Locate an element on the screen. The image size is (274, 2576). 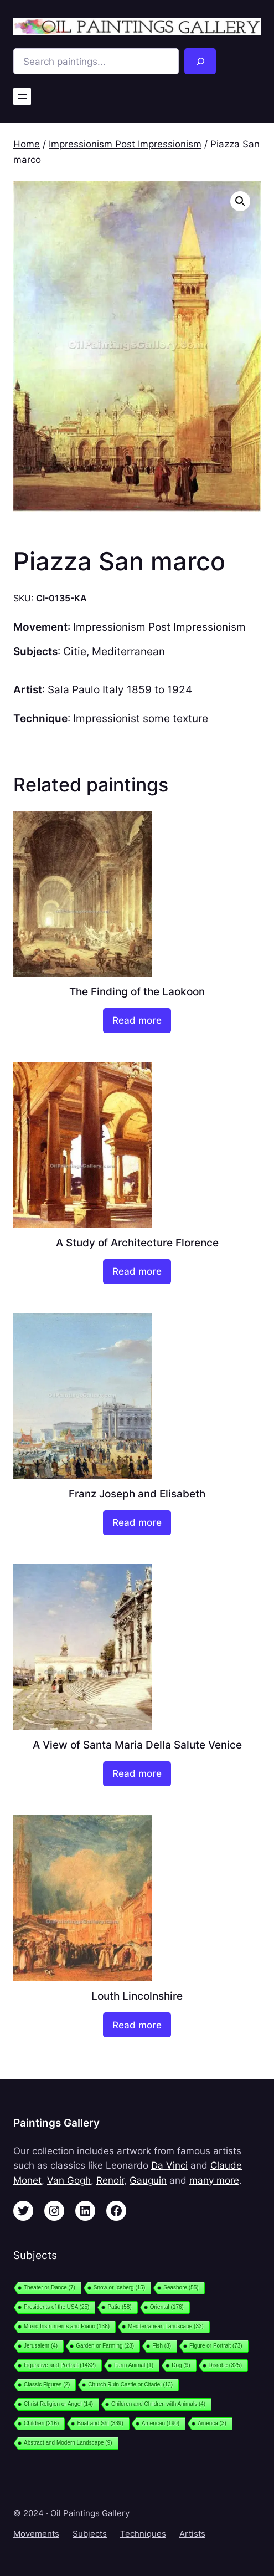
Artists is located at coordinates (192, 2534).